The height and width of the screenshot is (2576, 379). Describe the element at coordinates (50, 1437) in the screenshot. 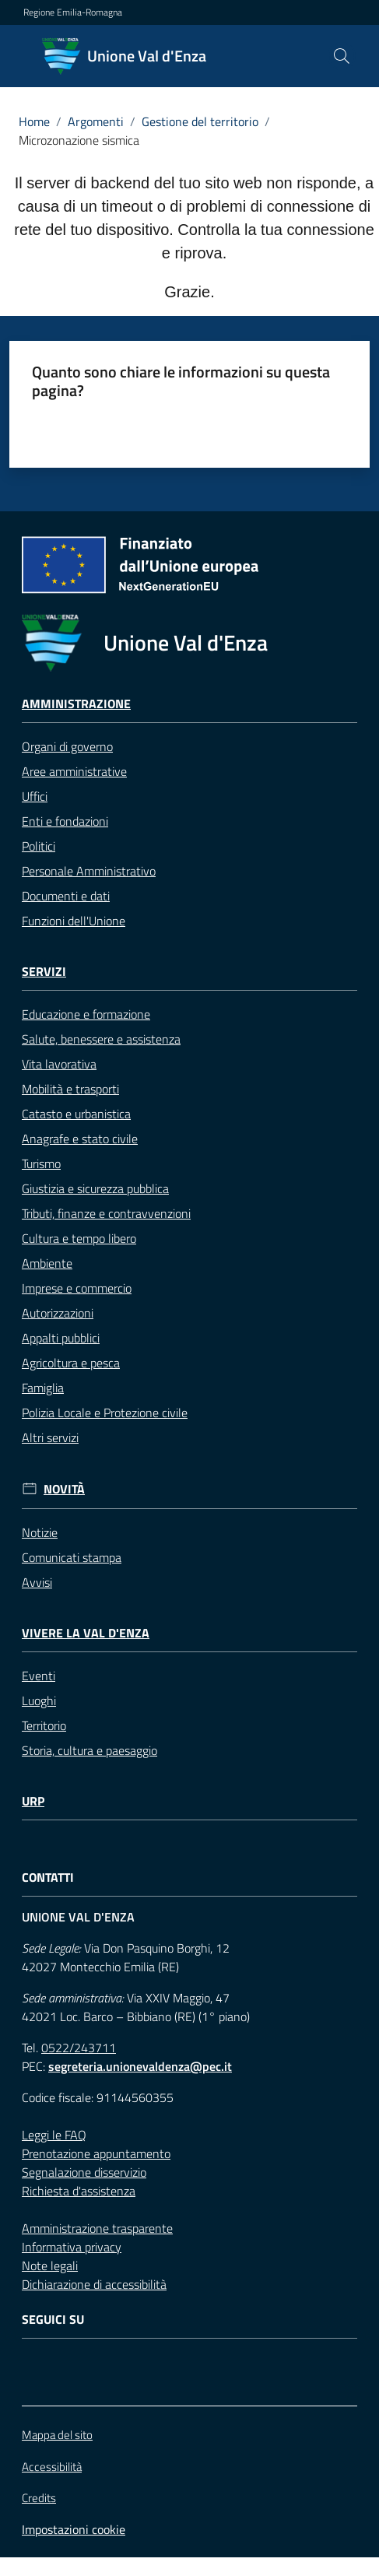

I see `Altri servizi` at that location.